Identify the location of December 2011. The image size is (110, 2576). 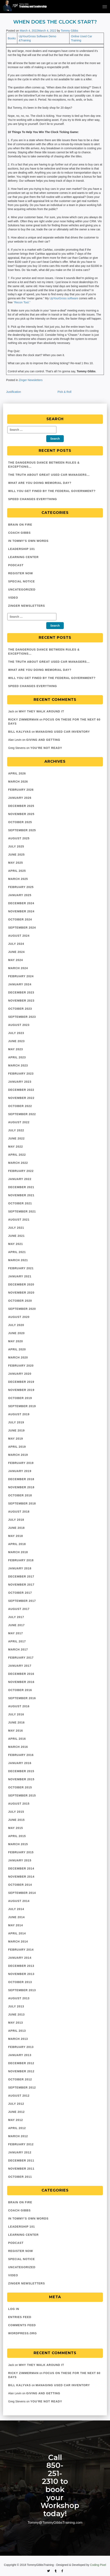
(21, 2160).